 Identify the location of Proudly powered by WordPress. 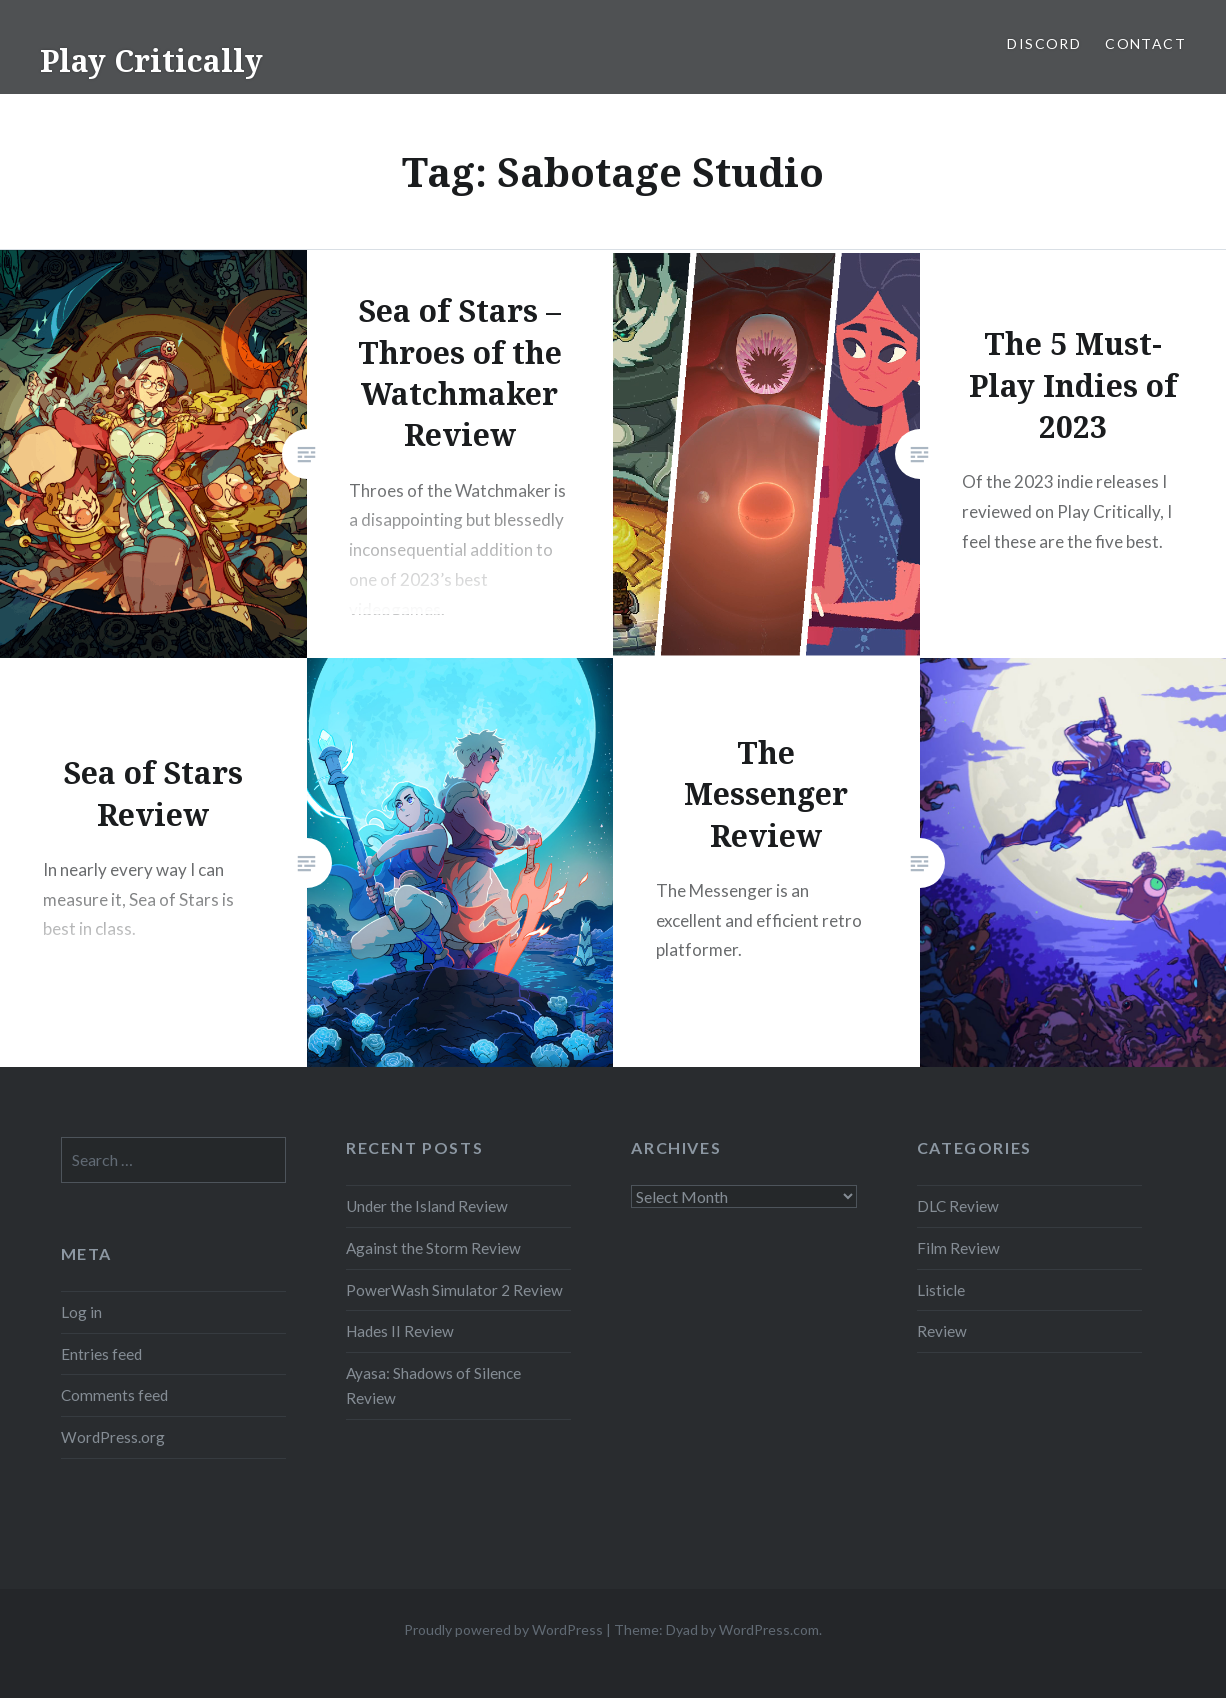
(503, 1629).